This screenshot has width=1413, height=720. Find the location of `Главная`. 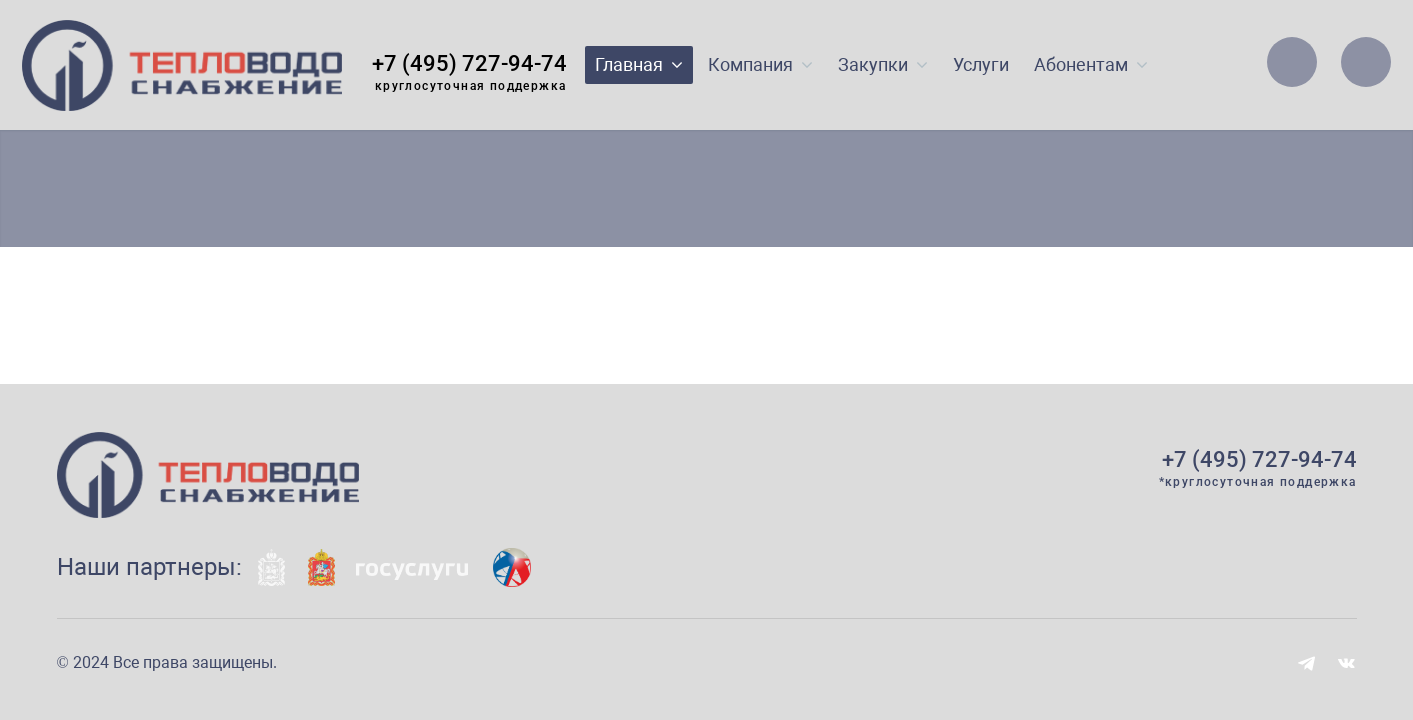

Главная is located at coordinates (639, 64).